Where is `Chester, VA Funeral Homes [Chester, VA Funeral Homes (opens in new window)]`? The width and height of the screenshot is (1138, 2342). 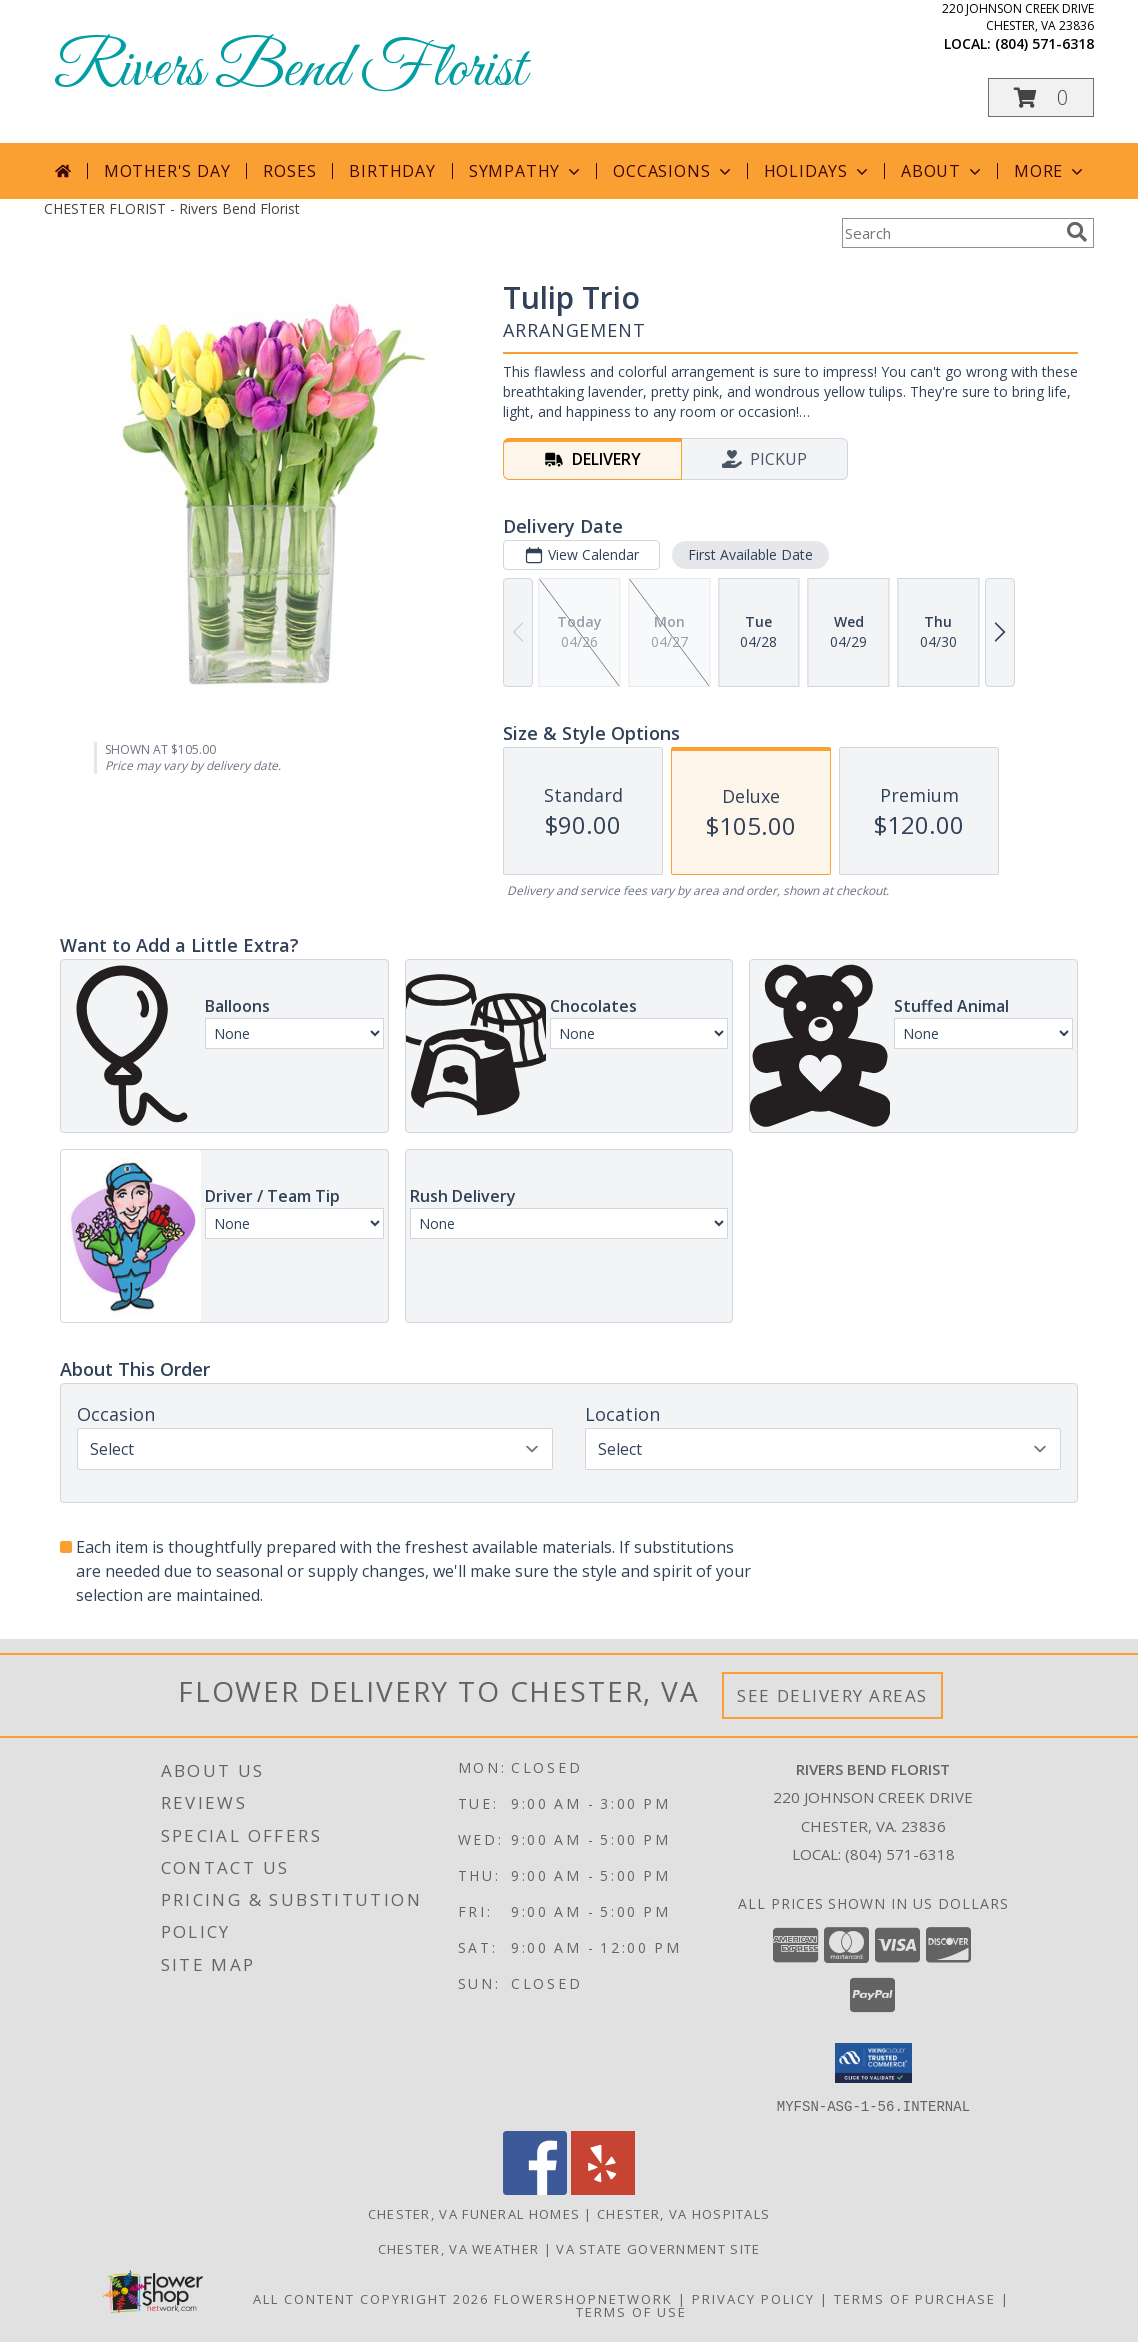
Chester, VA Funeral Homes [Chester, VA Funeral Homes (opens in new window)] is located at coordinates (474, 2213).